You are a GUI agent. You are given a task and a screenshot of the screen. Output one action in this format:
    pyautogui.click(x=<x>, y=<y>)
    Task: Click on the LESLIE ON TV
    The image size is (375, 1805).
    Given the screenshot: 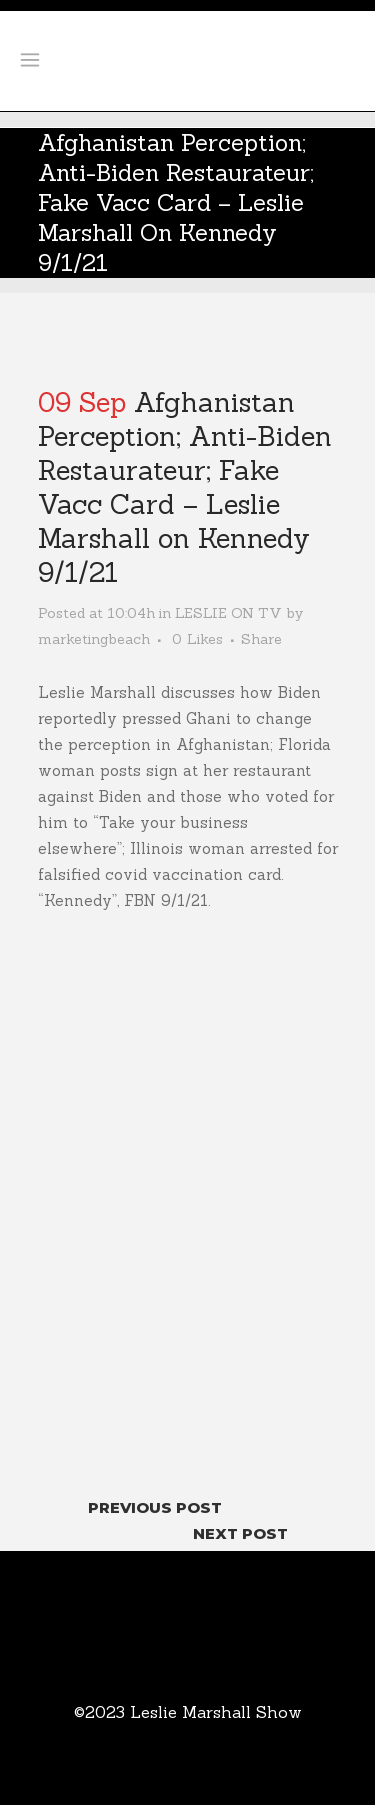 What is the action you would take?
    pyautogui.click(x=228, y=613)
    